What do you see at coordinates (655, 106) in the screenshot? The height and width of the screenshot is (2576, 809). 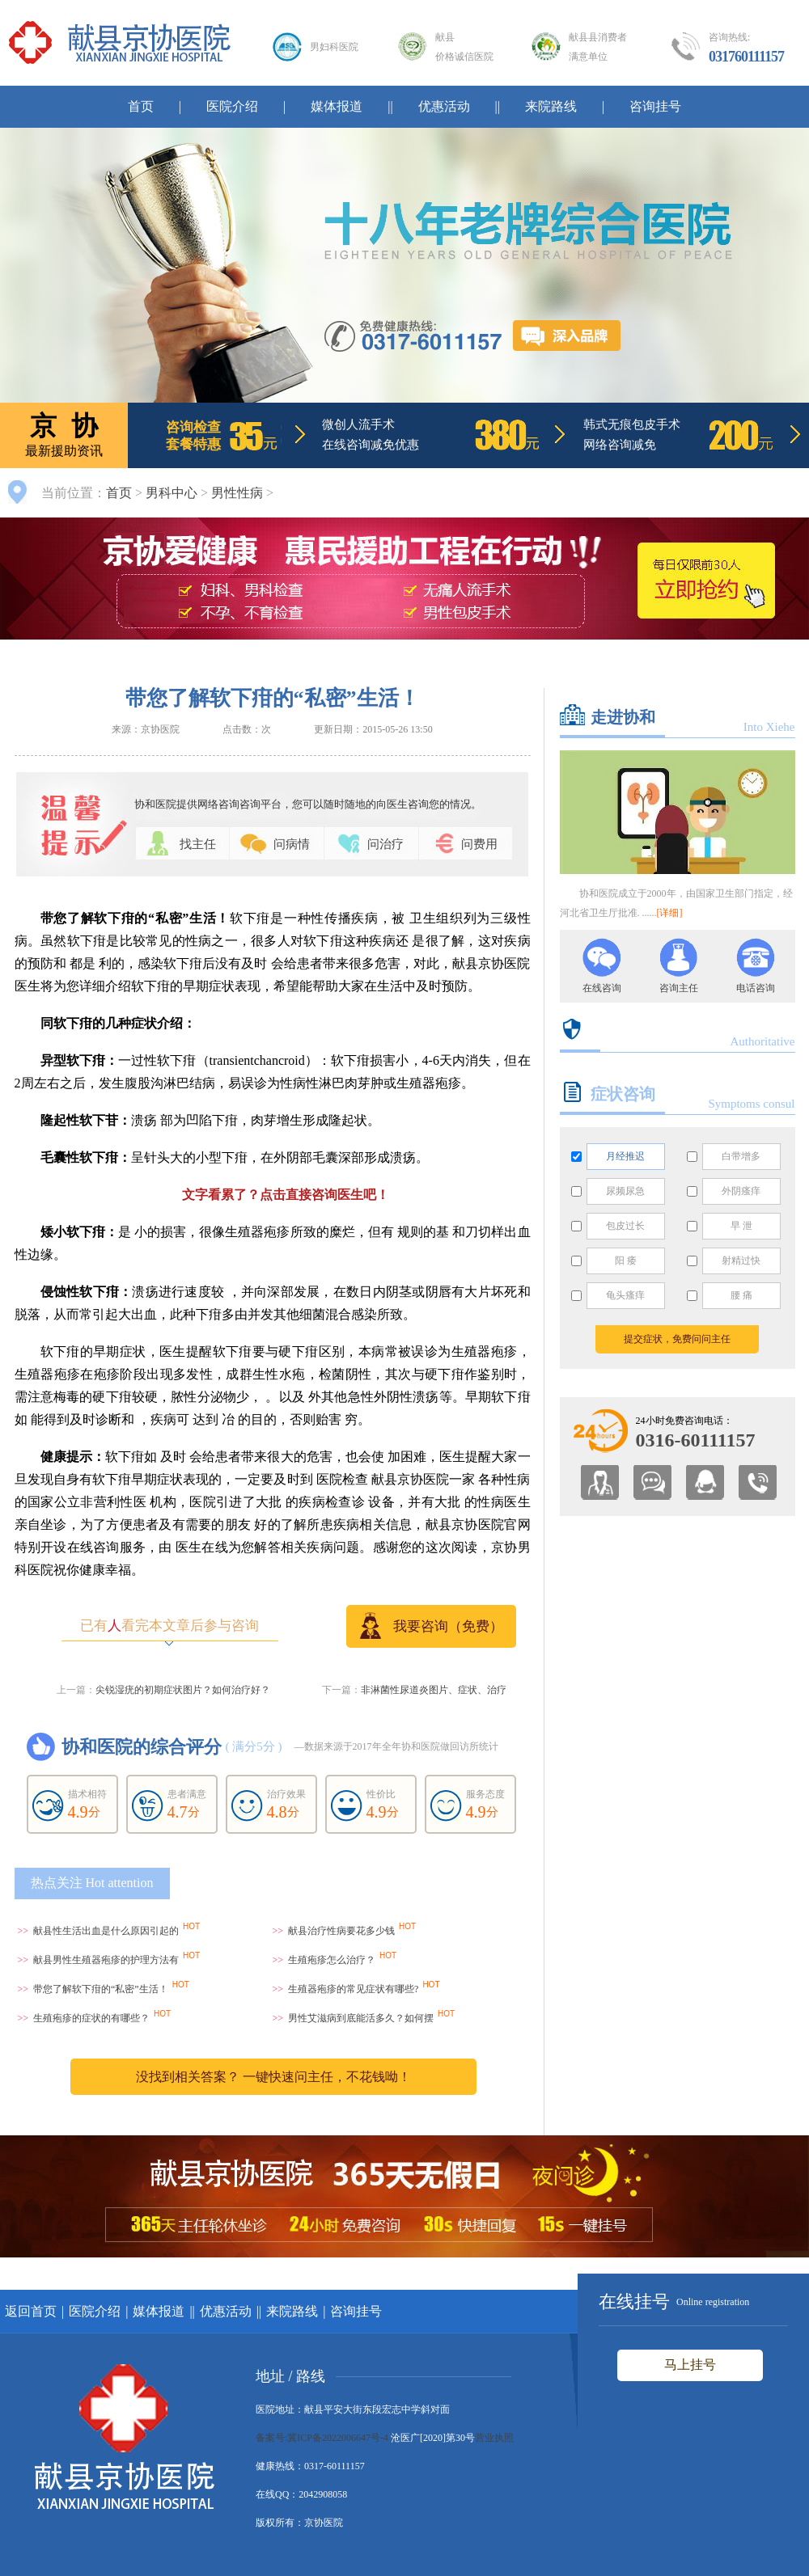 I see `咨询挂号` at bounding box center [655, 106].